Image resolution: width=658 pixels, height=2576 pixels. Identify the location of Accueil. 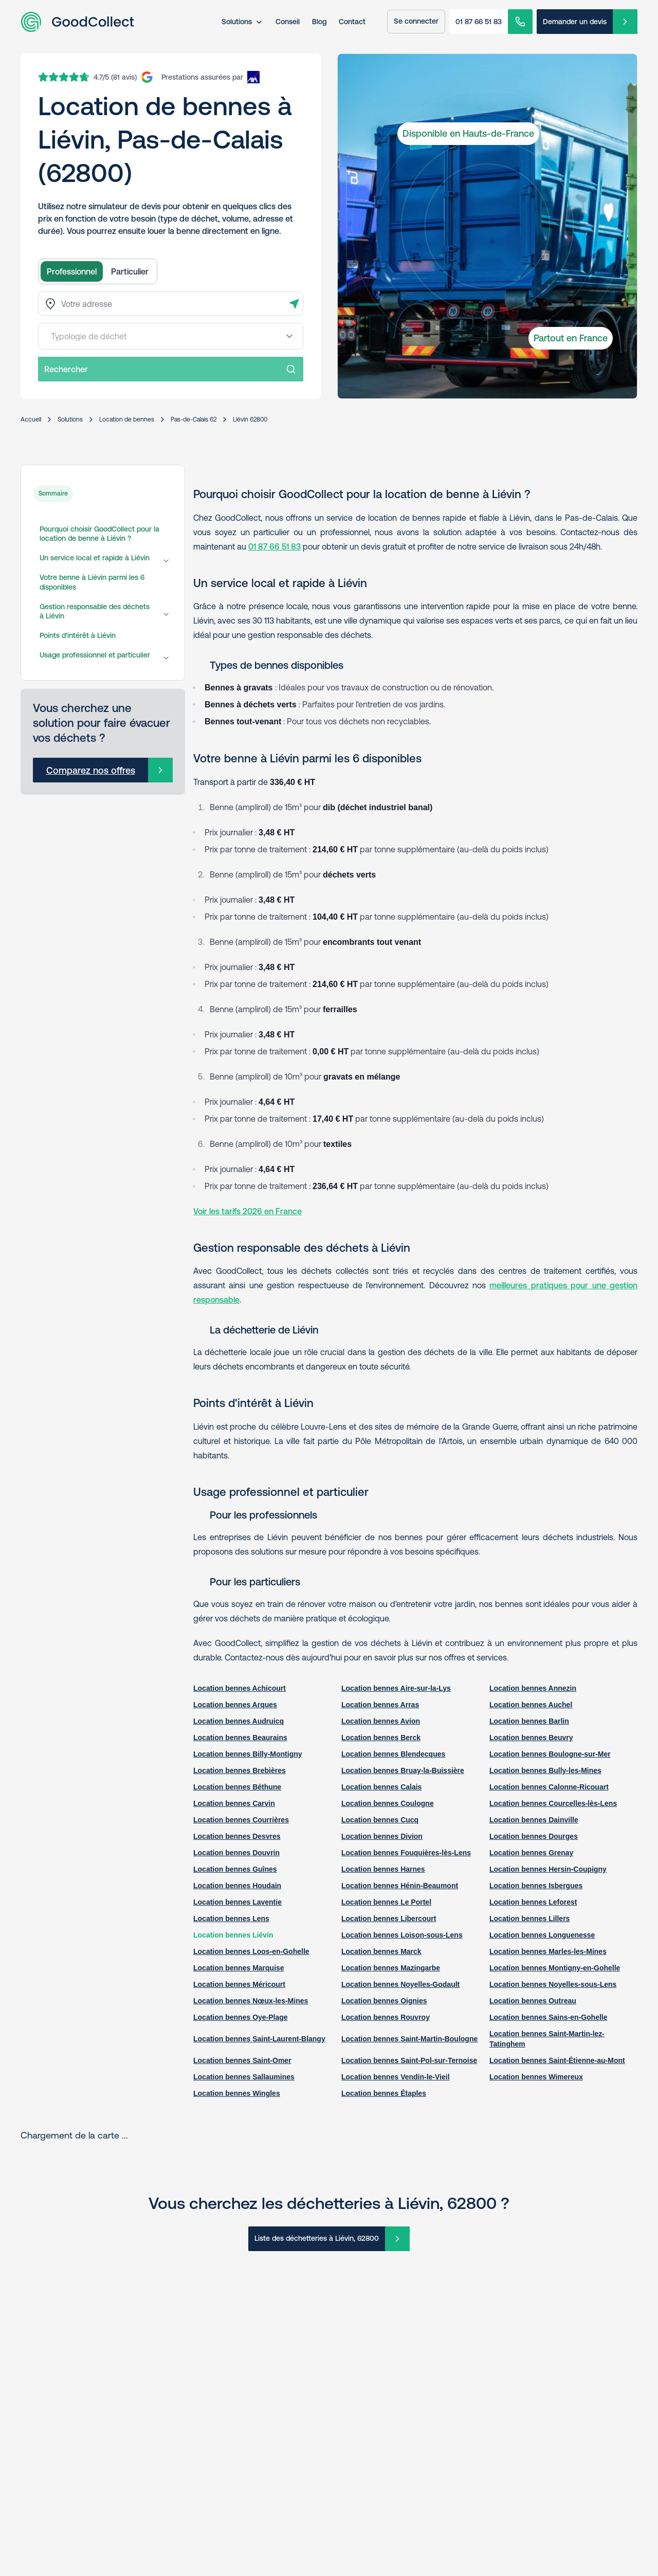
(31, 419).